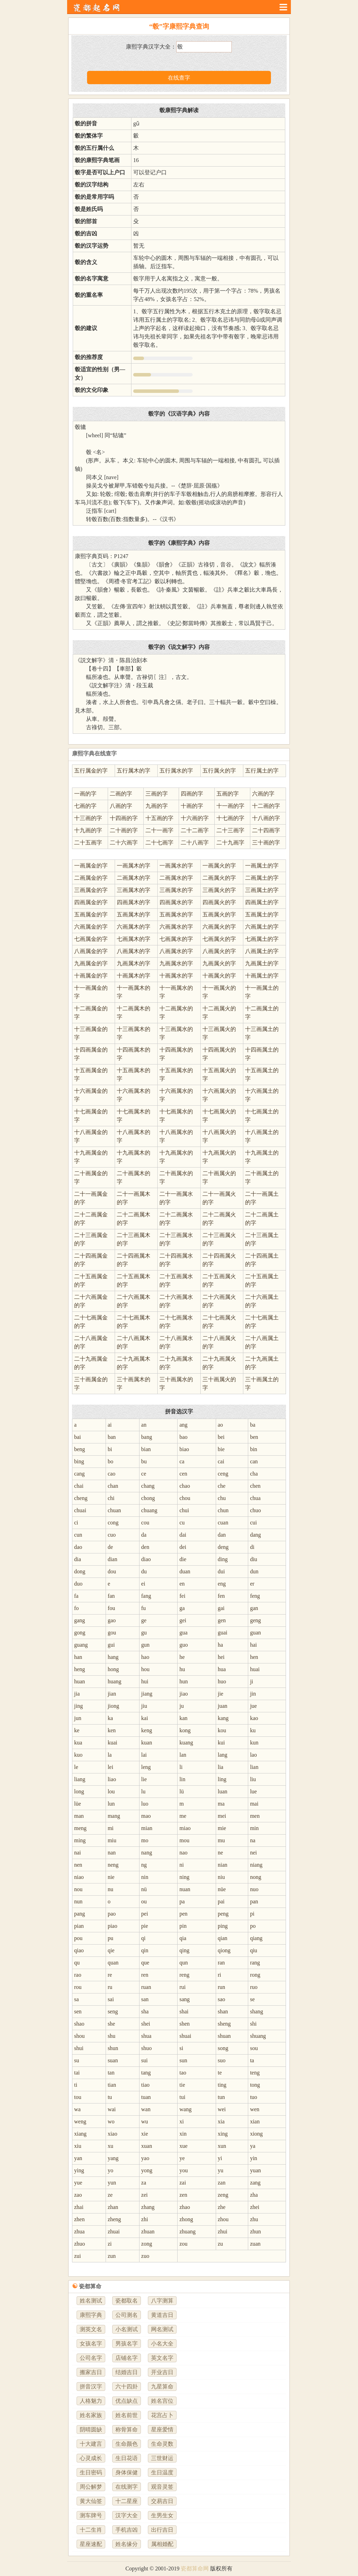  What do you see at coordinates (182, 1669) in the screenshot?
I see `hu` at bounding box center [182, 1669].